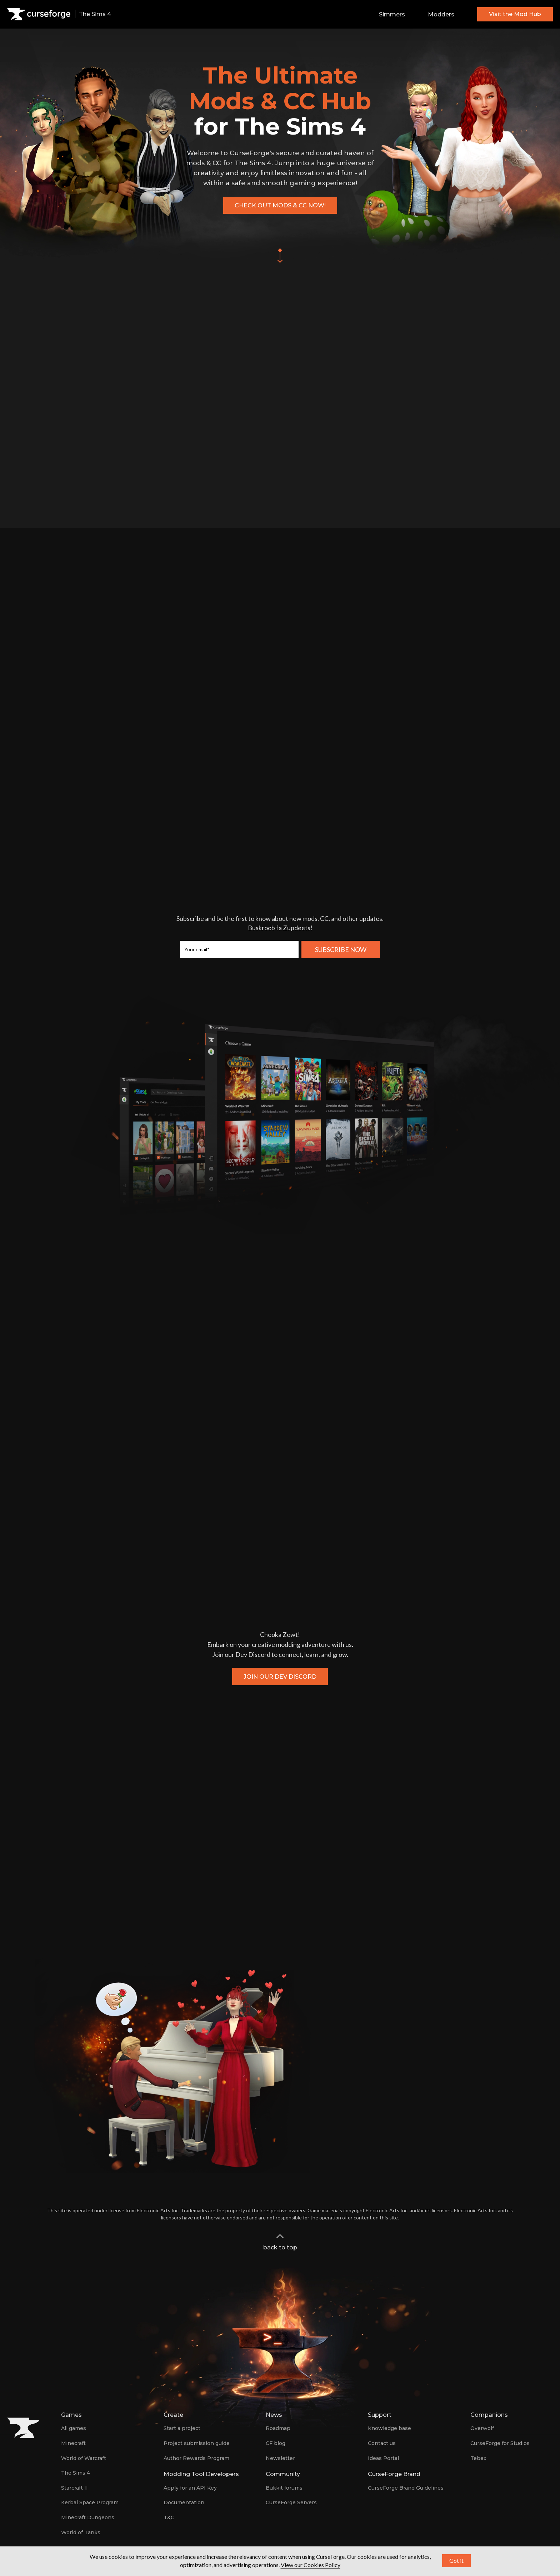 The width and height of the screenshot is (560, 2576). Describe the element at coordinates (196, 2458) in the screenshot. I see `Author Rewards Program` at that location.